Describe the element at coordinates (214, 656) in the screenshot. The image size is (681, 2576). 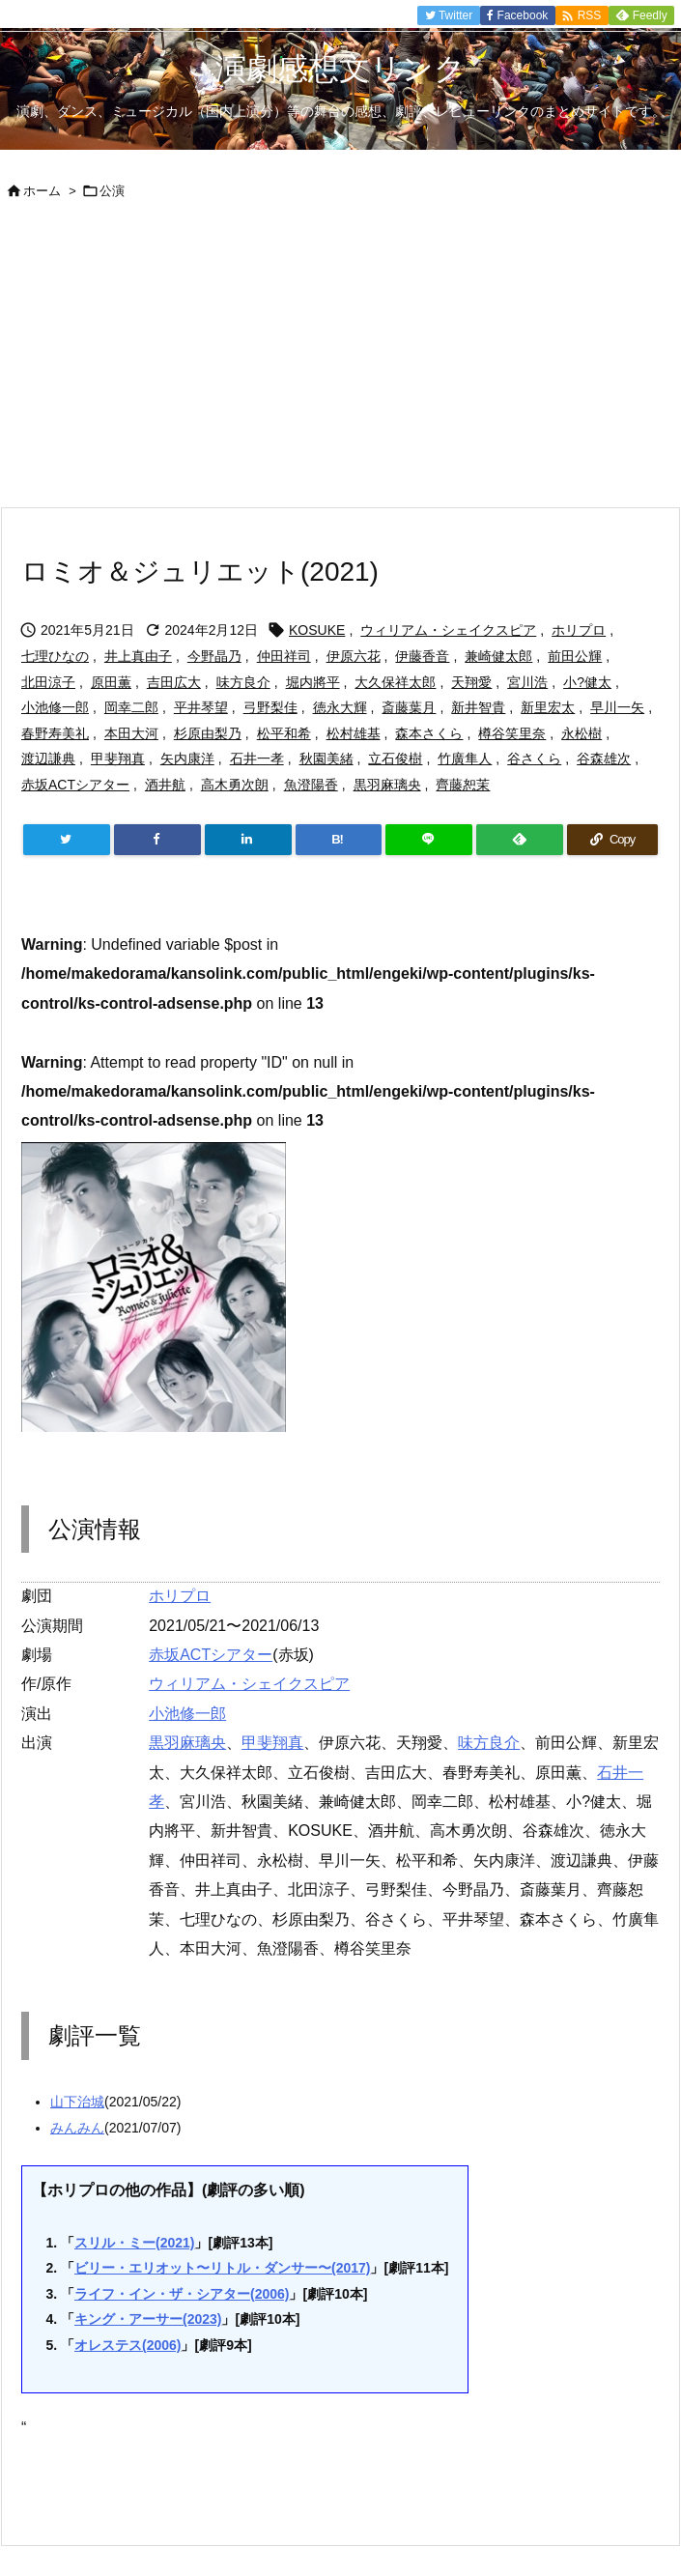
I see `今野晶乃` at that location.